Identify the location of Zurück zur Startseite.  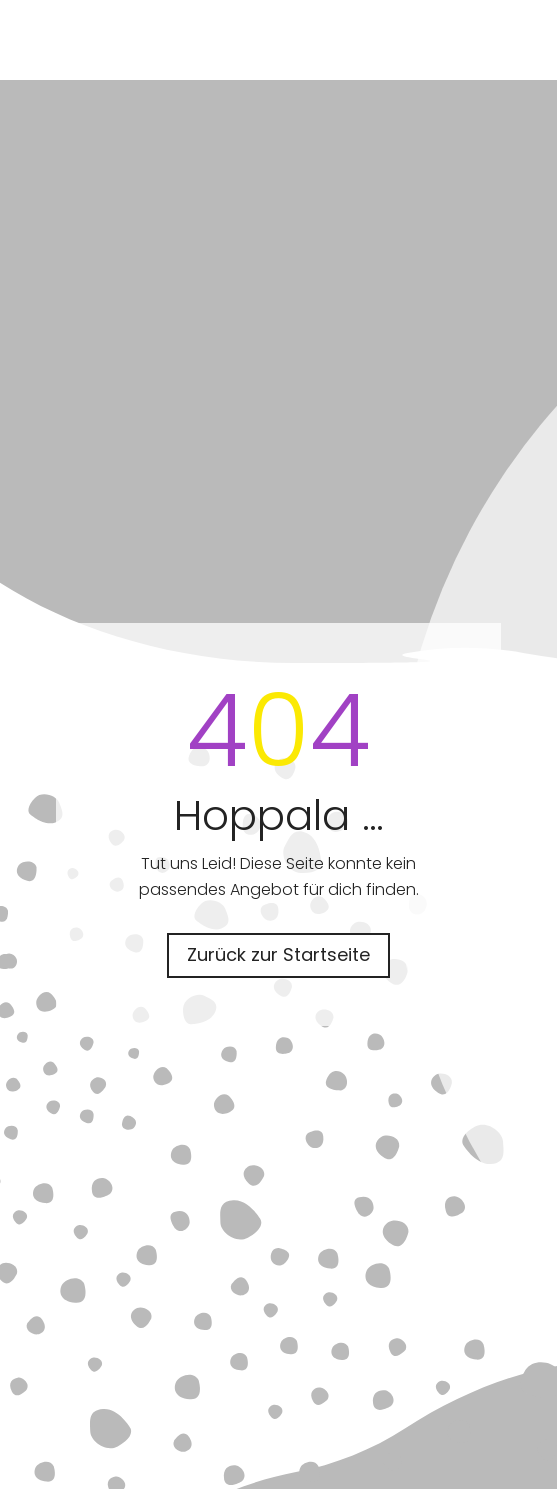
(278, 954).